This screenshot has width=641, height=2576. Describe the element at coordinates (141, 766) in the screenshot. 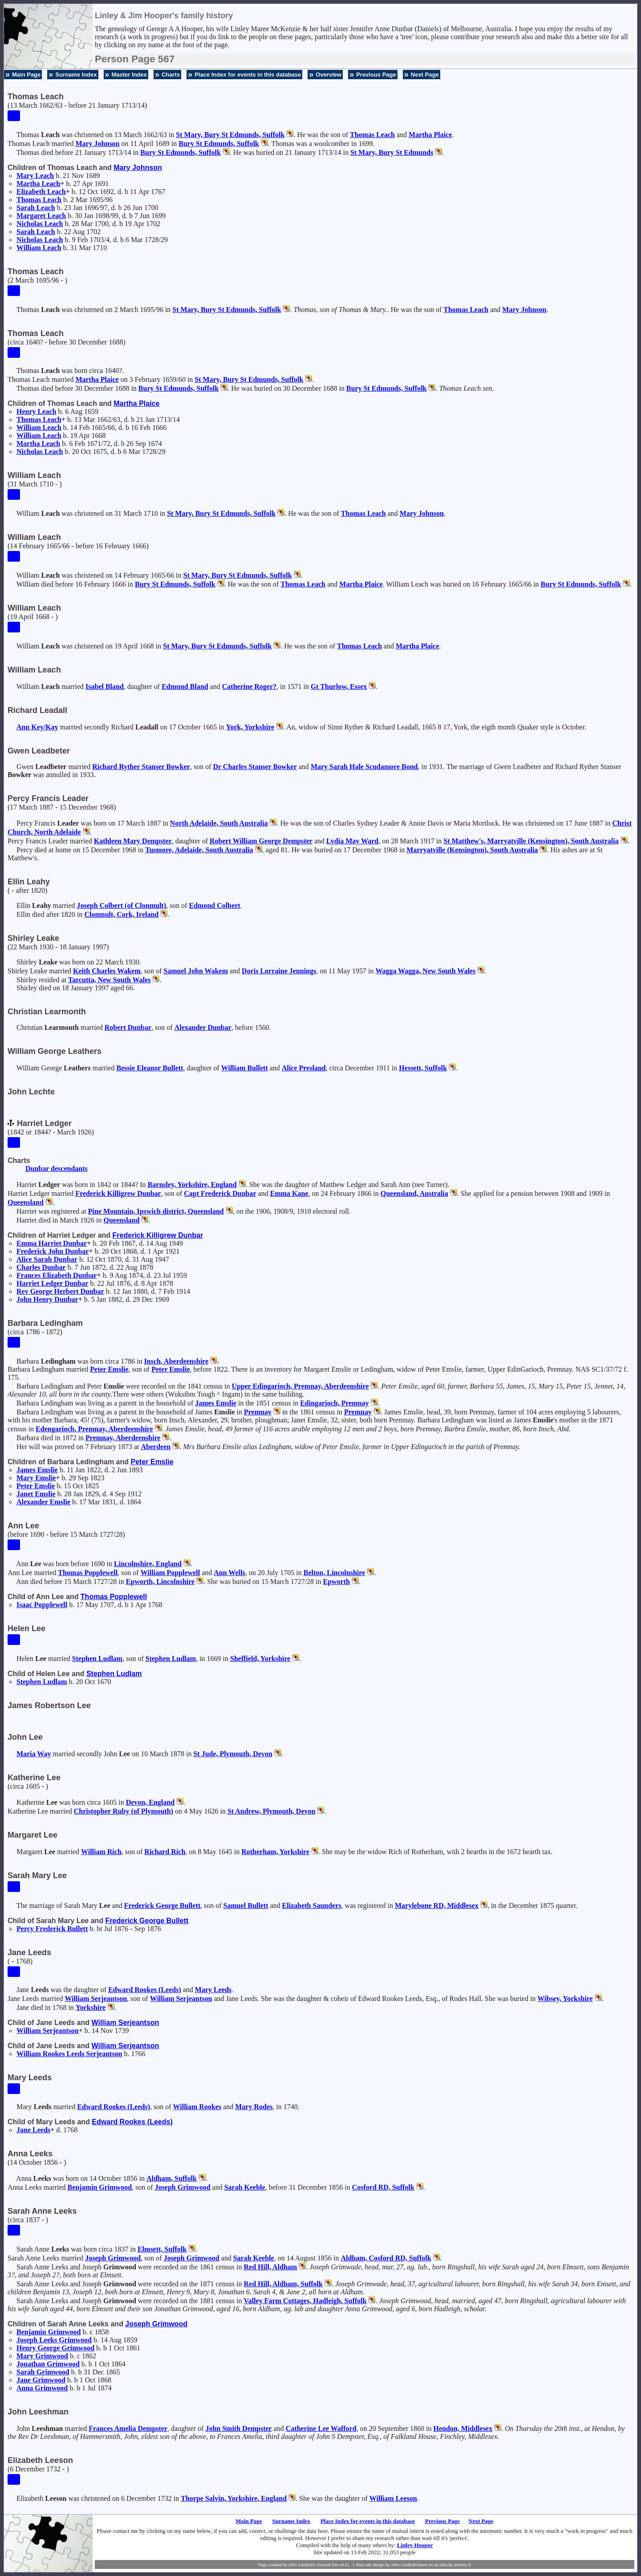

I see `Richard Ryther Stanser` at that location.